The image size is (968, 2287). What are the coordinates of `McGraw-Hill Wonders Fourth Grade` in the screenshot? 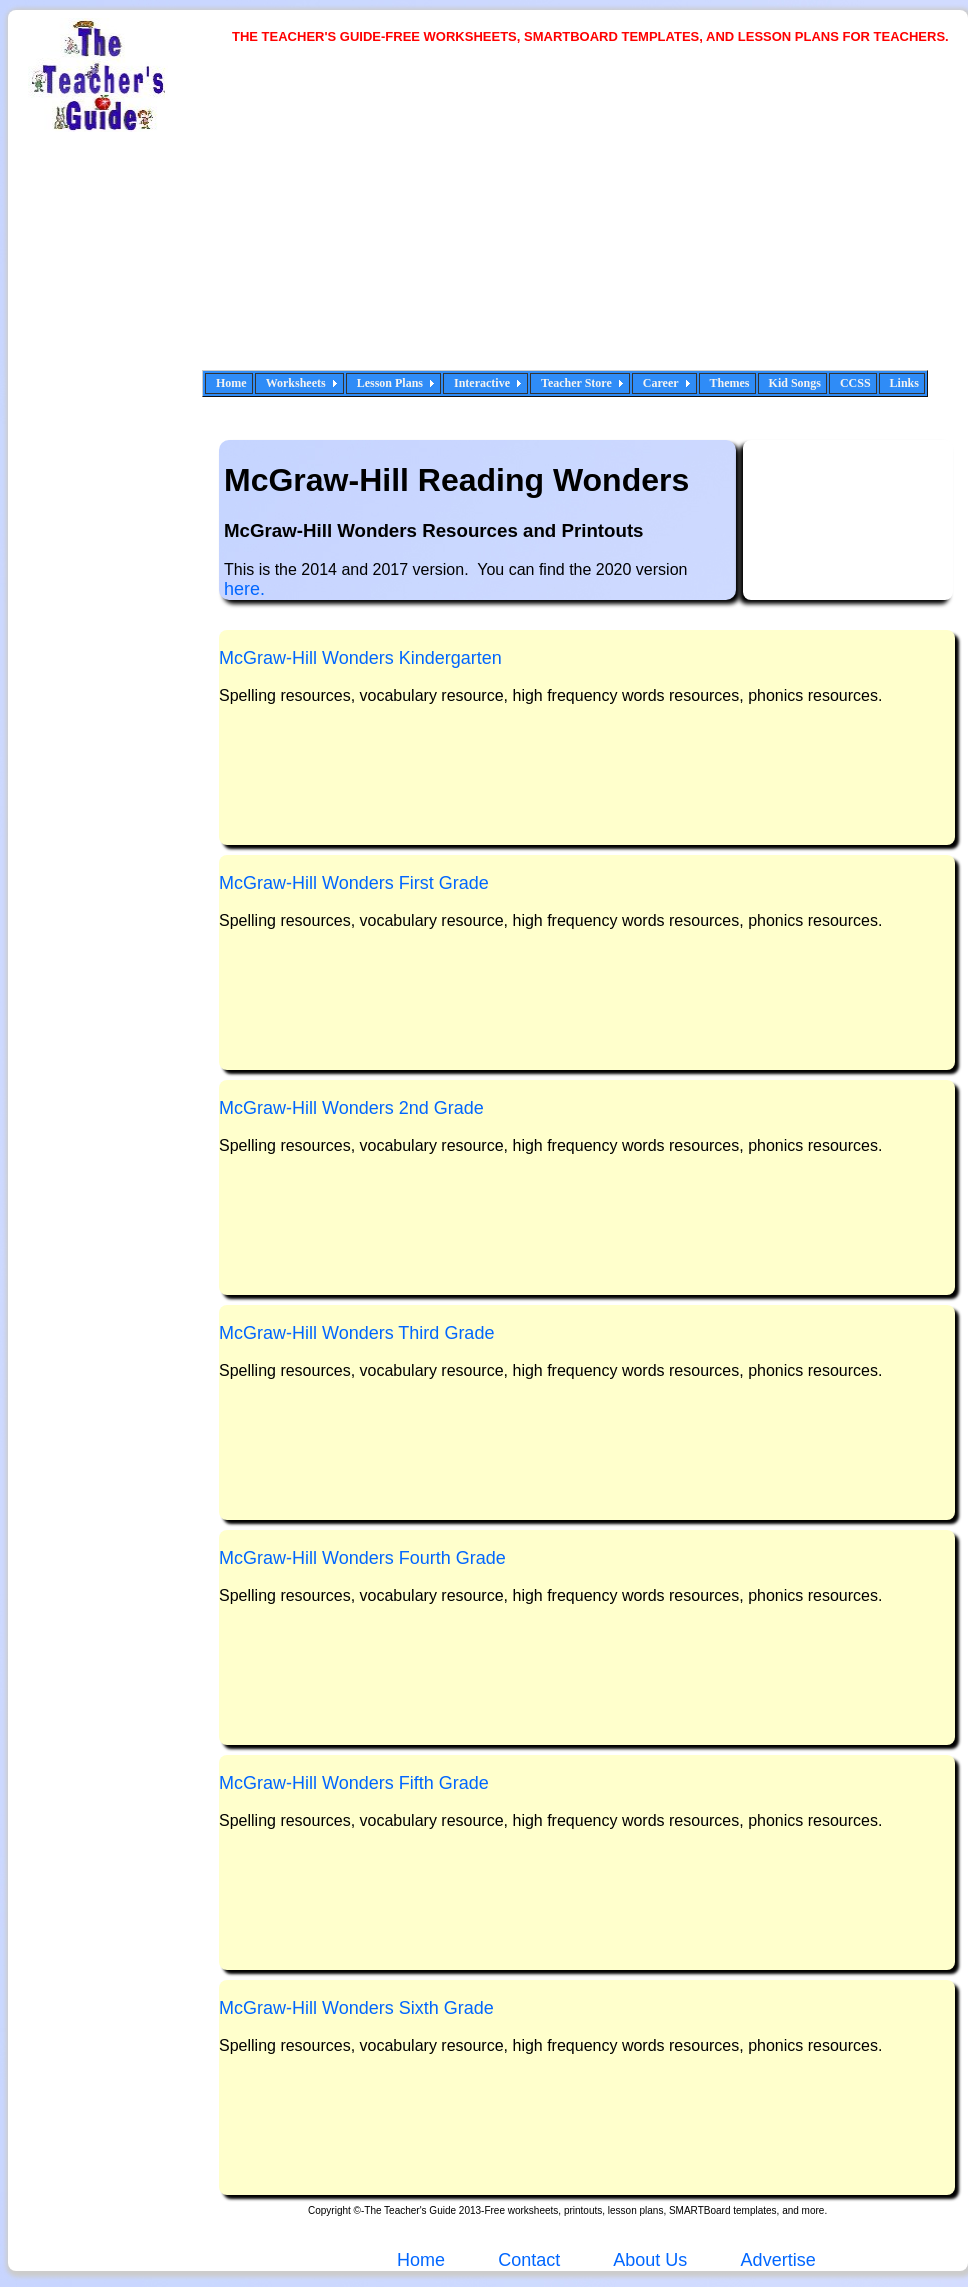 It's located at (362, 1558).